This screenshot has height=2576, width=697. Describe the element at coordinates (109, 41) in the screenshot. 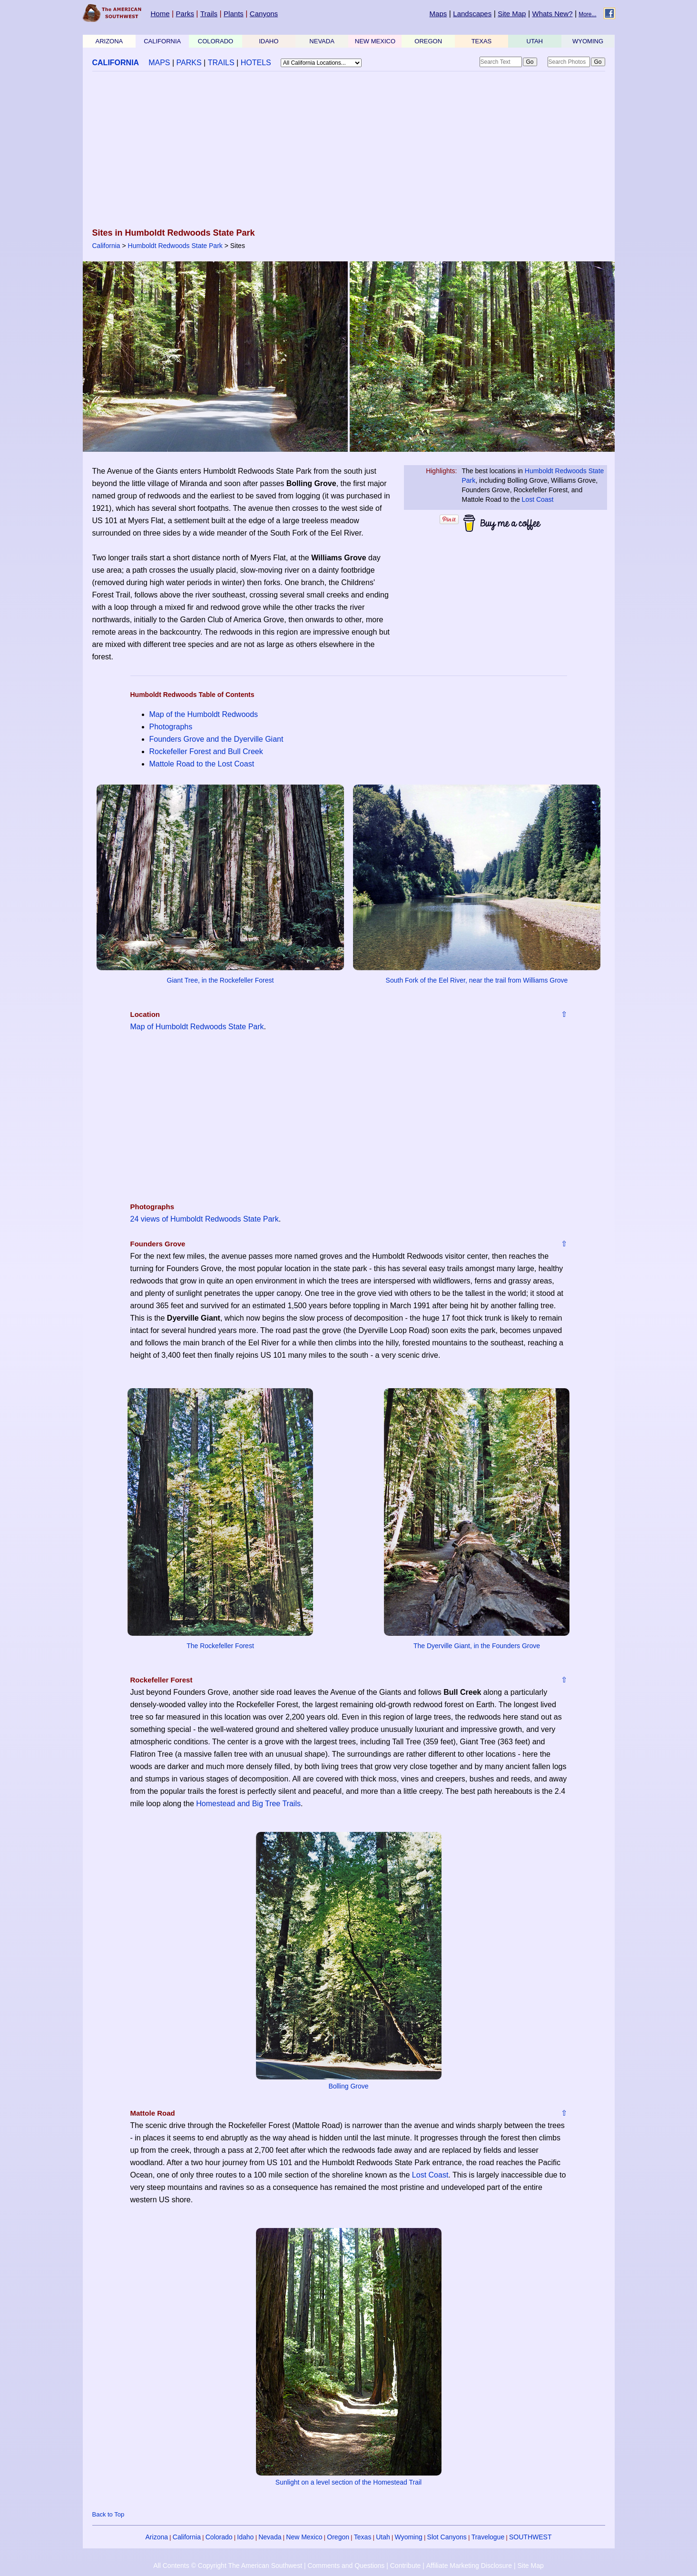

I see `ARIZONA` at that location.